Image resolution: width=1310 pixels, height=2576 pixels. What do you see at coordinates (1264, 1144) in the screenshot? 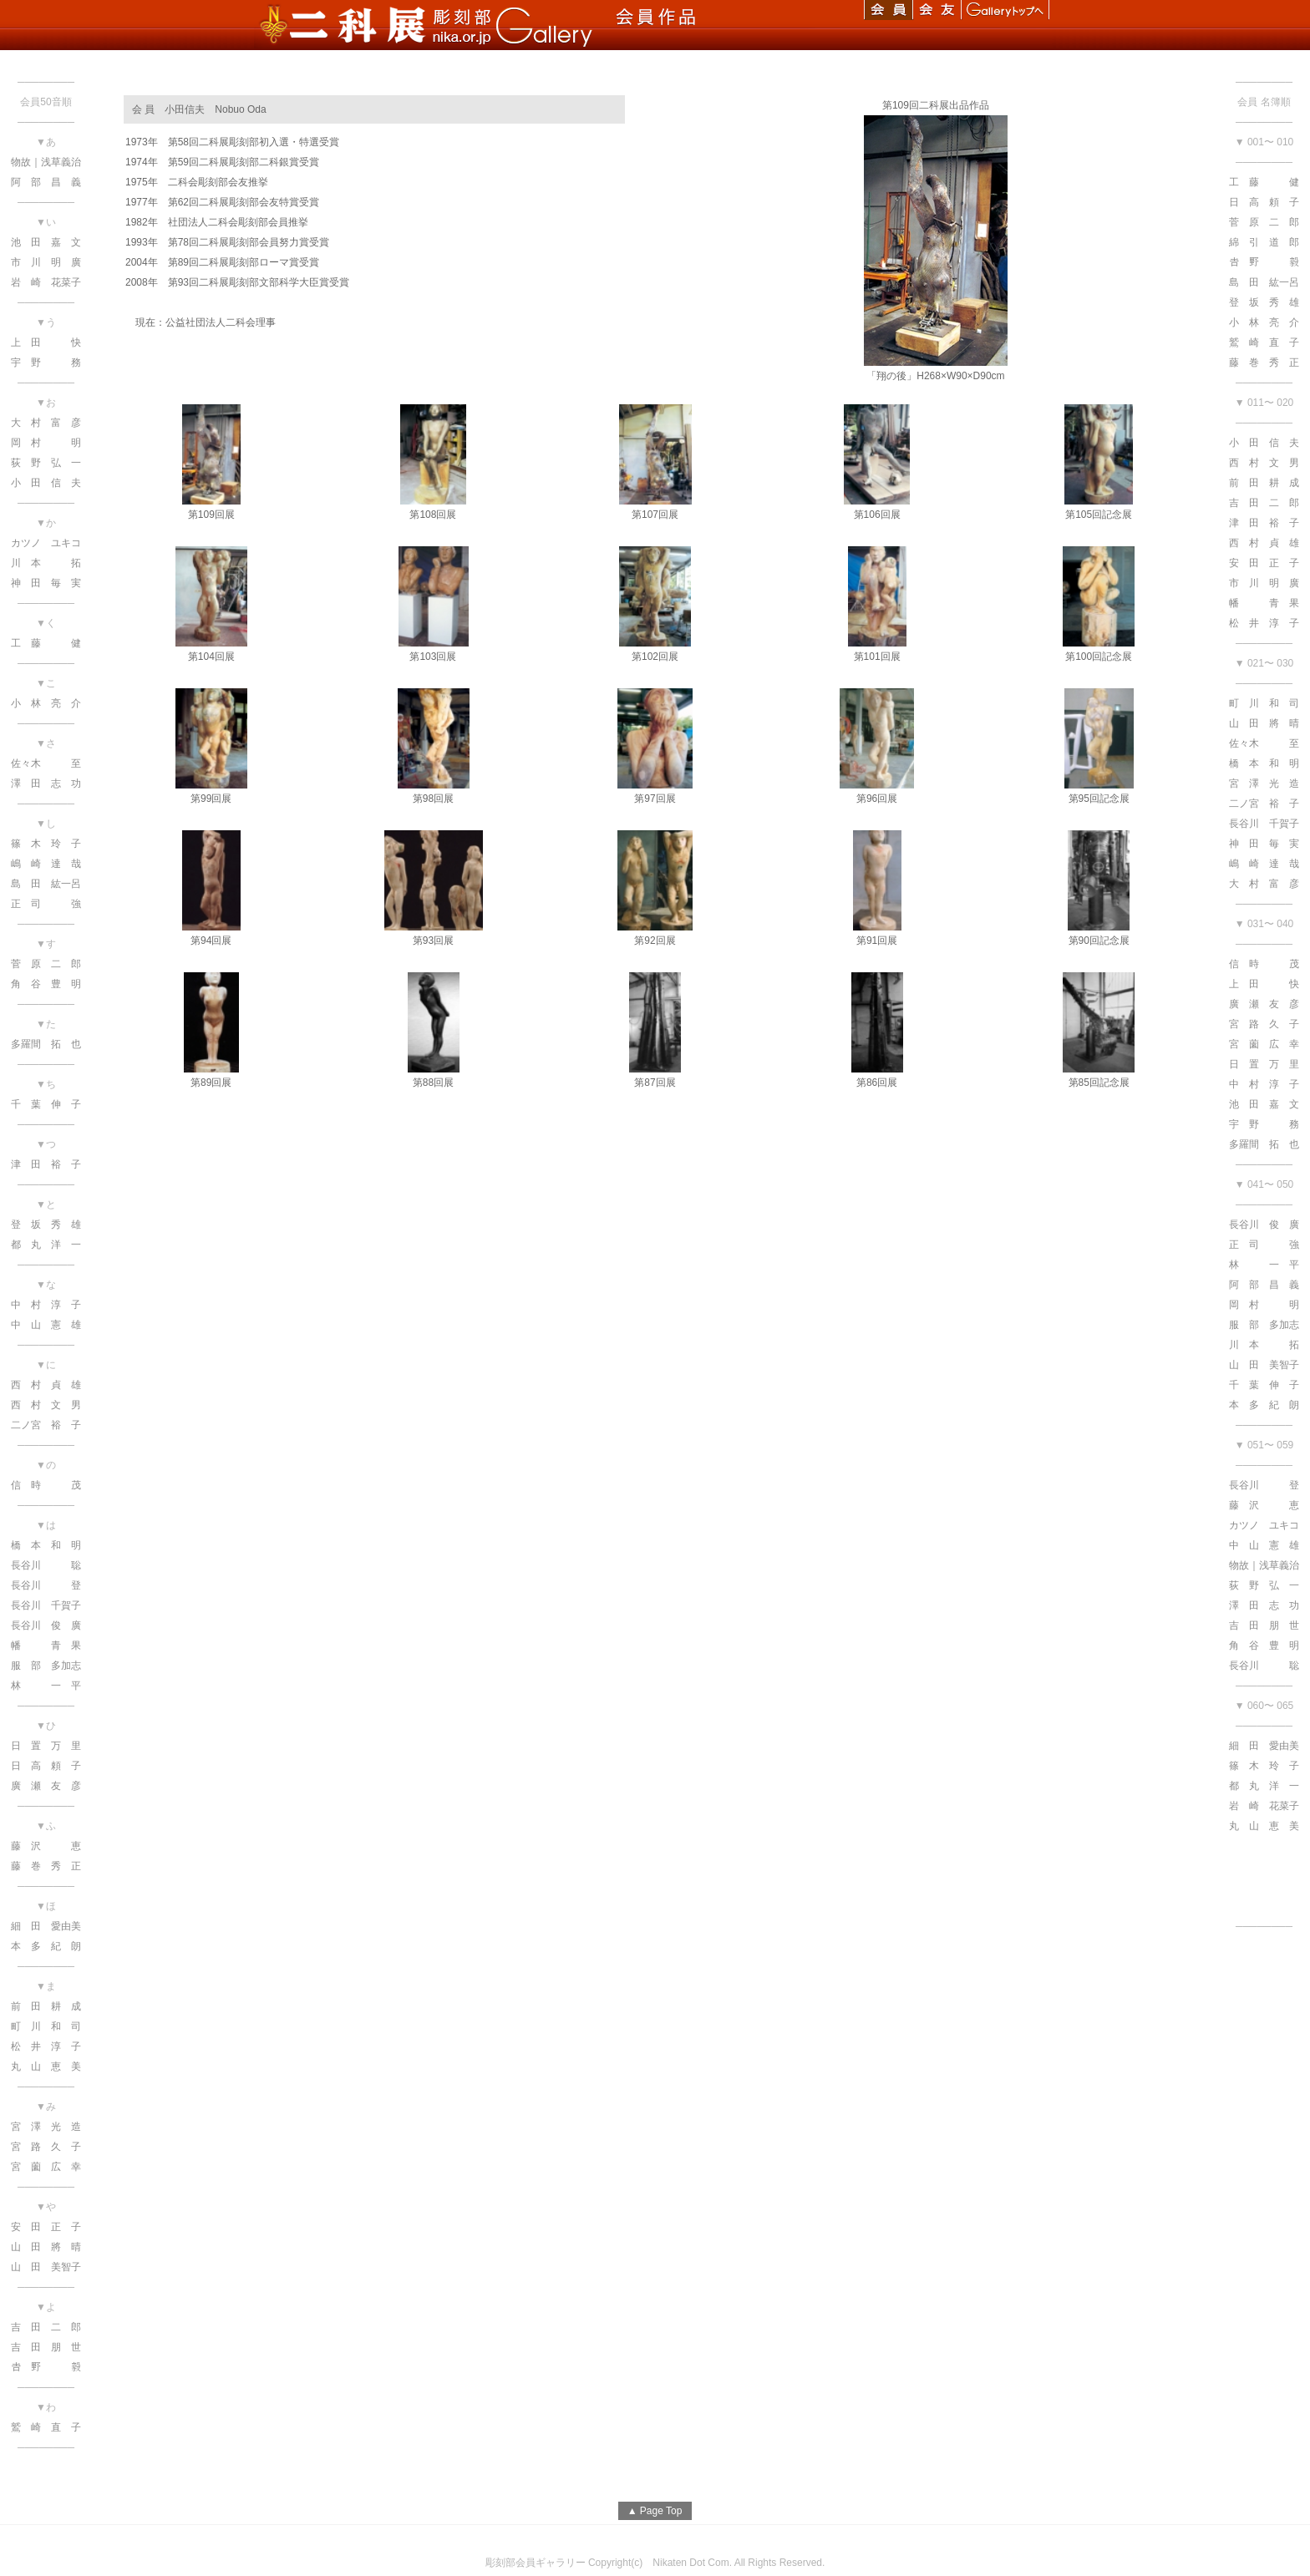
I see `多羅間 拓 也` at bounding box center [1264, 1144].